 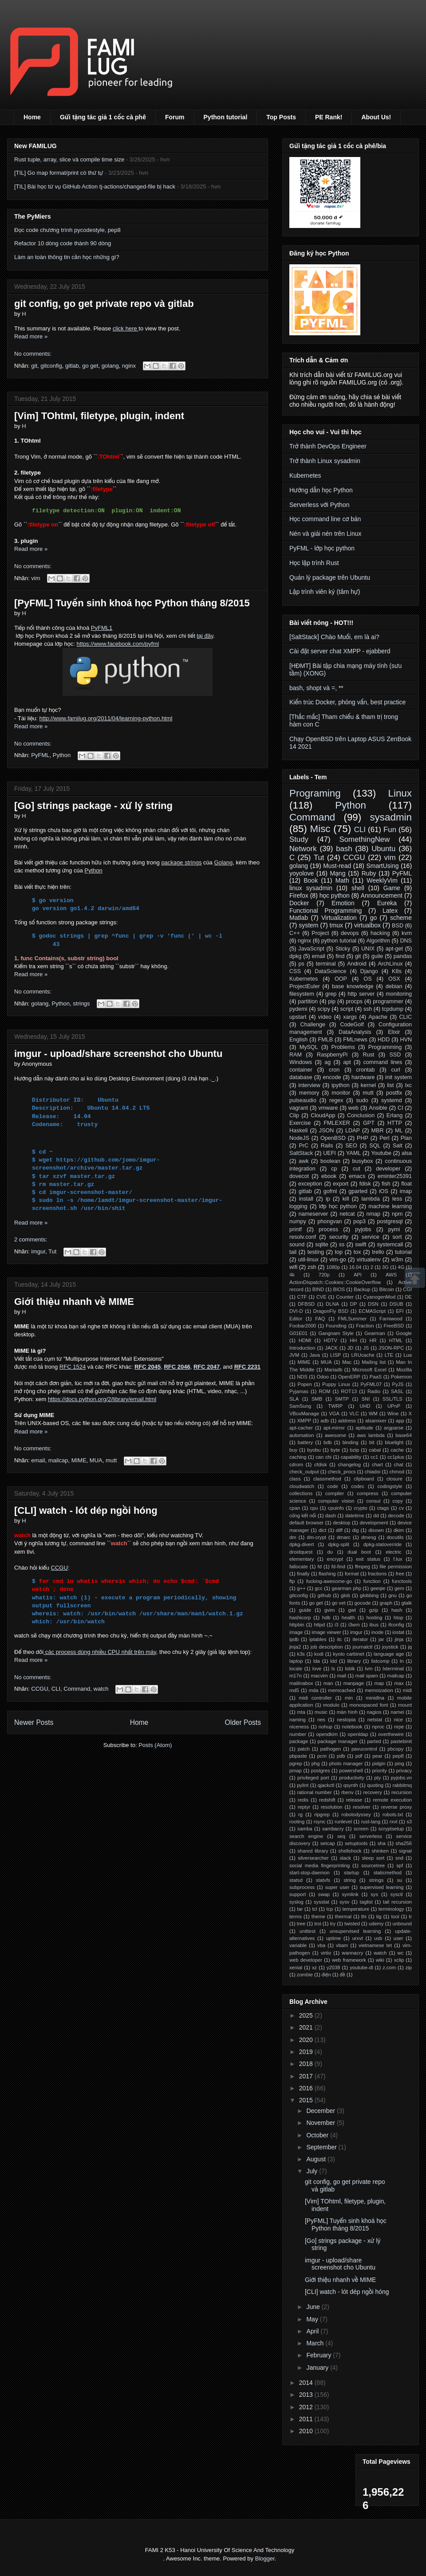 I want to click on manpage, so click(x=353, y=1683).